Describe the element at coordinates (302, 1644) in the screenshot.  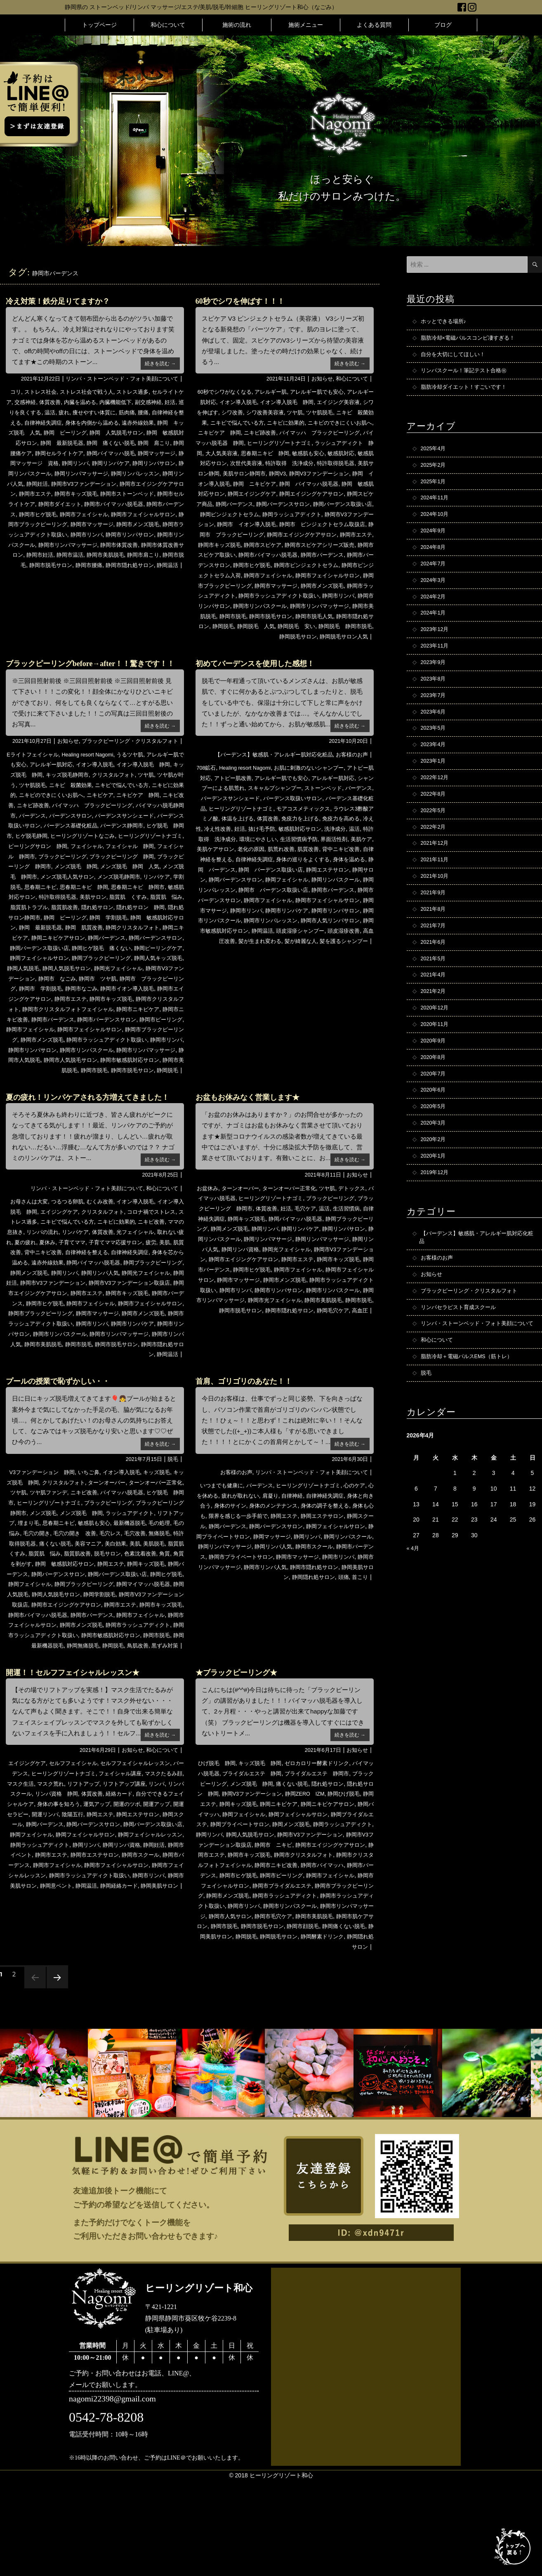
I see `静岡美肌サロン` at that location.